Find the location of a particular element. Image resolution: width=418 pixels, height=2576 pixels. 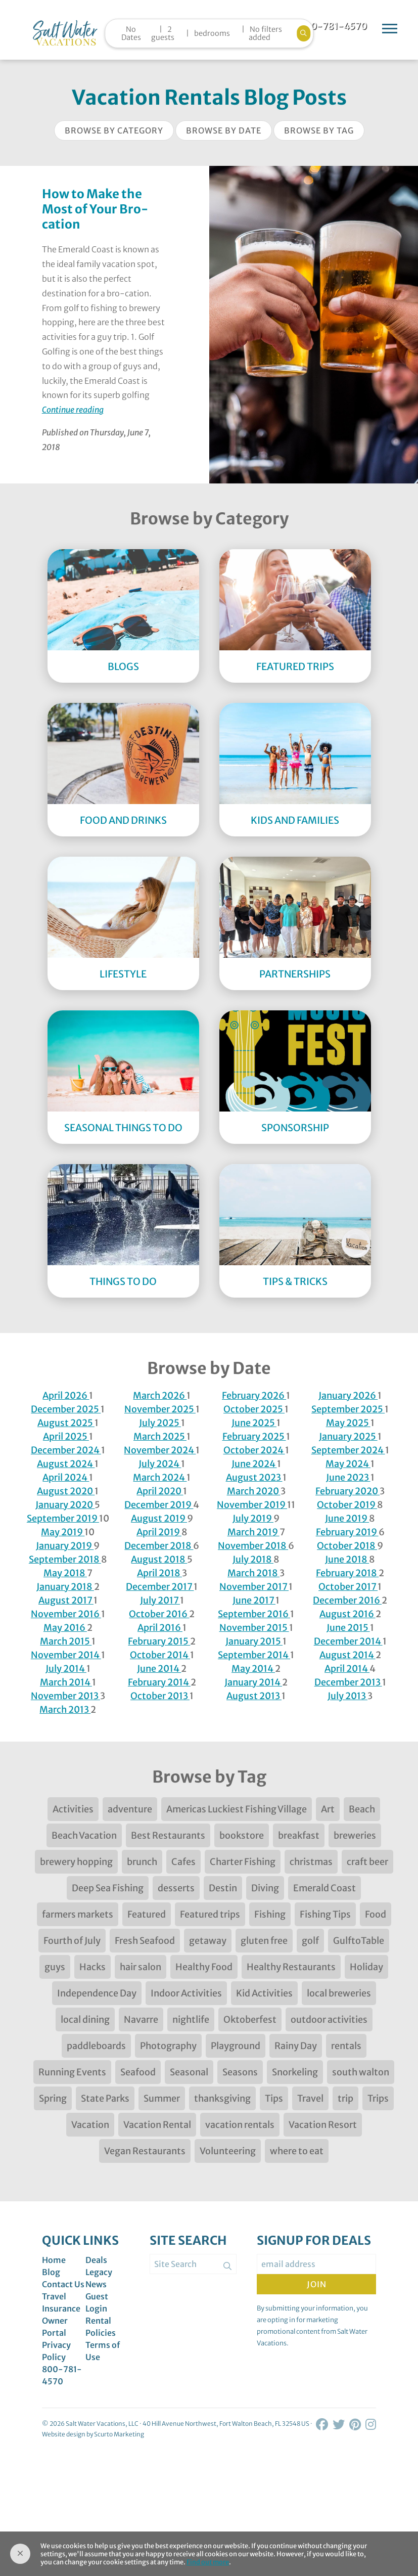

local breweries is located at coordinates (339, 1993).